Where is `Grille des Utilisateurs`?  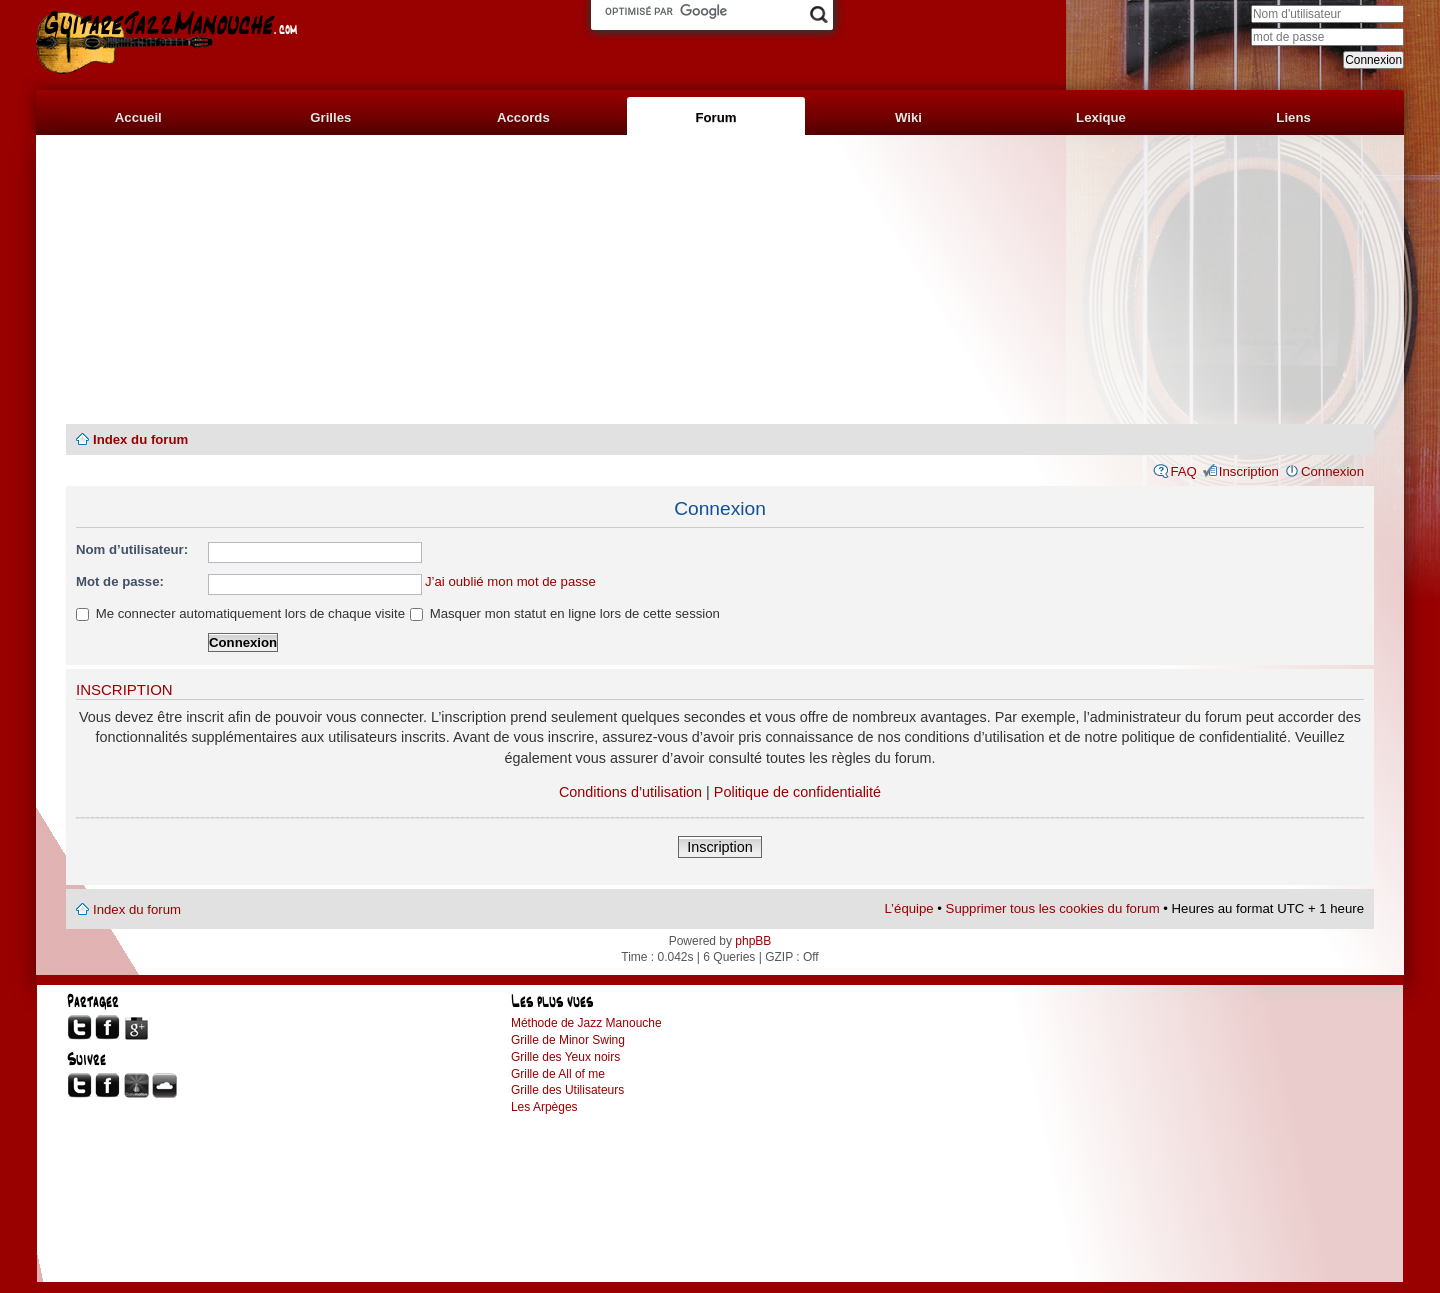
Grille des Utilisateurs is located at coordinates (567, 1090).